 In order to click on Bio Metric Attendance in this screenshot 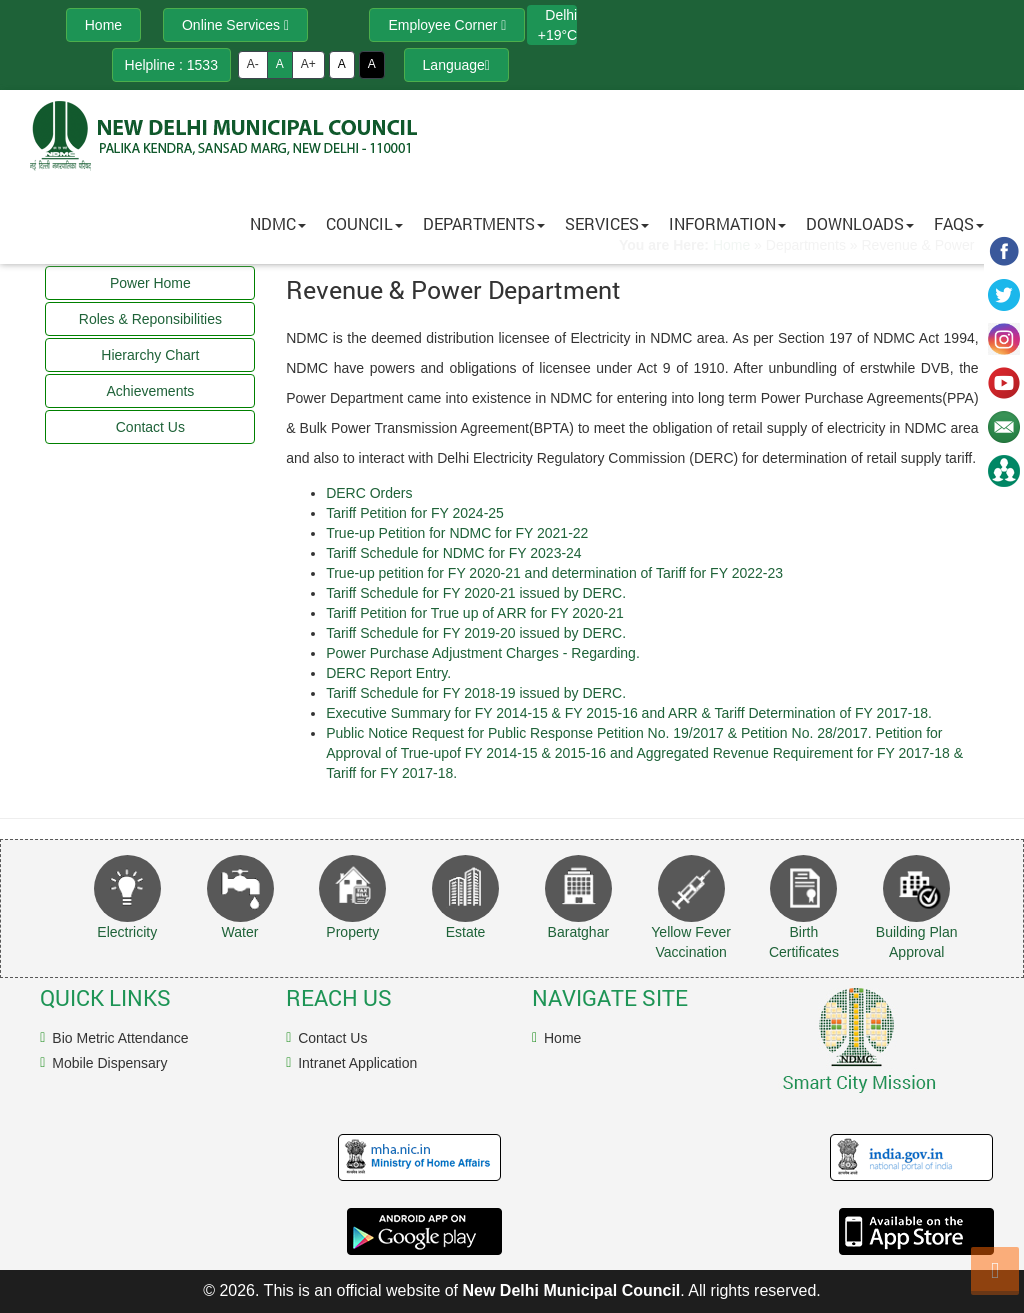, I will do `click(120, 1038)`.